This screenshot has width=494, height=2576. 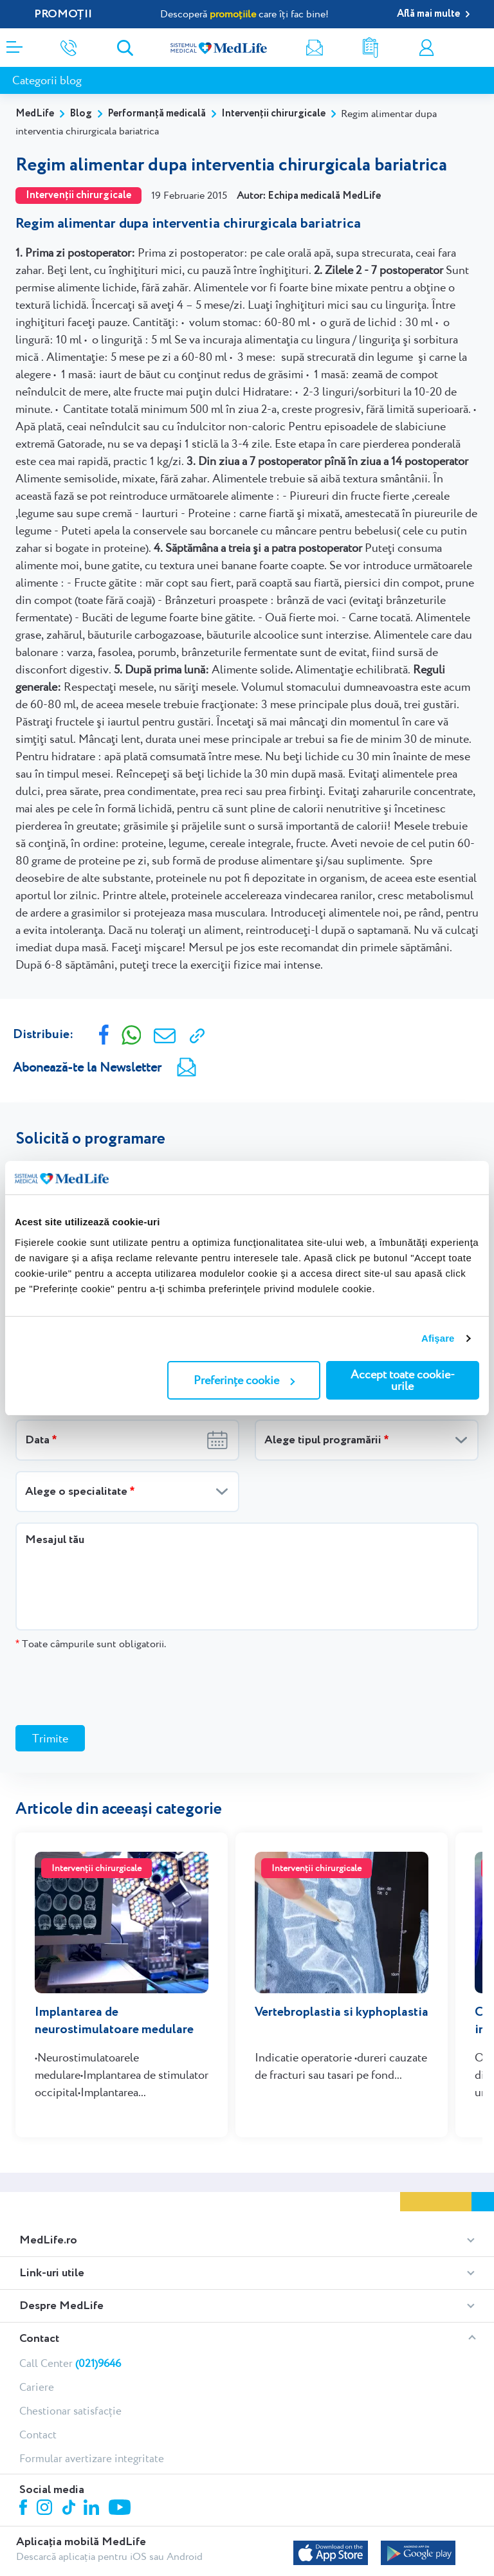 I want to click on Tiktok, so click(x=69, y=2508).